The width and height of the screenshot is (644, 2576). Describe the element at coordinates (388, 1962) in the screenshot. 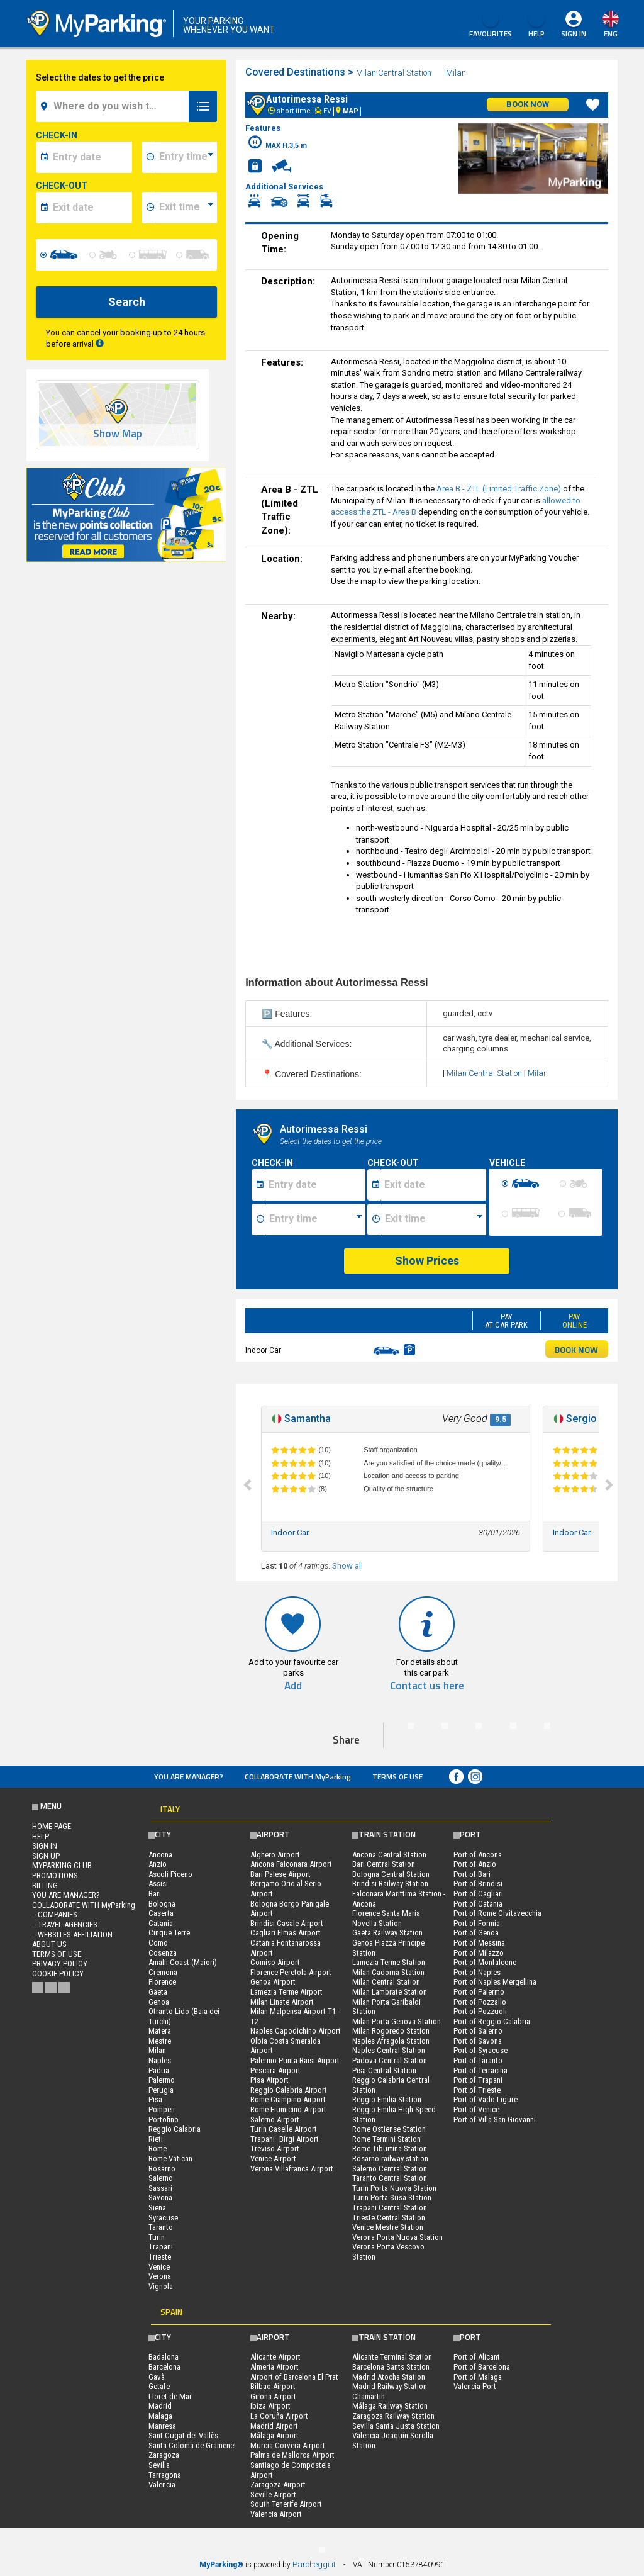

I see `Lamezia Terme Station` at that location.